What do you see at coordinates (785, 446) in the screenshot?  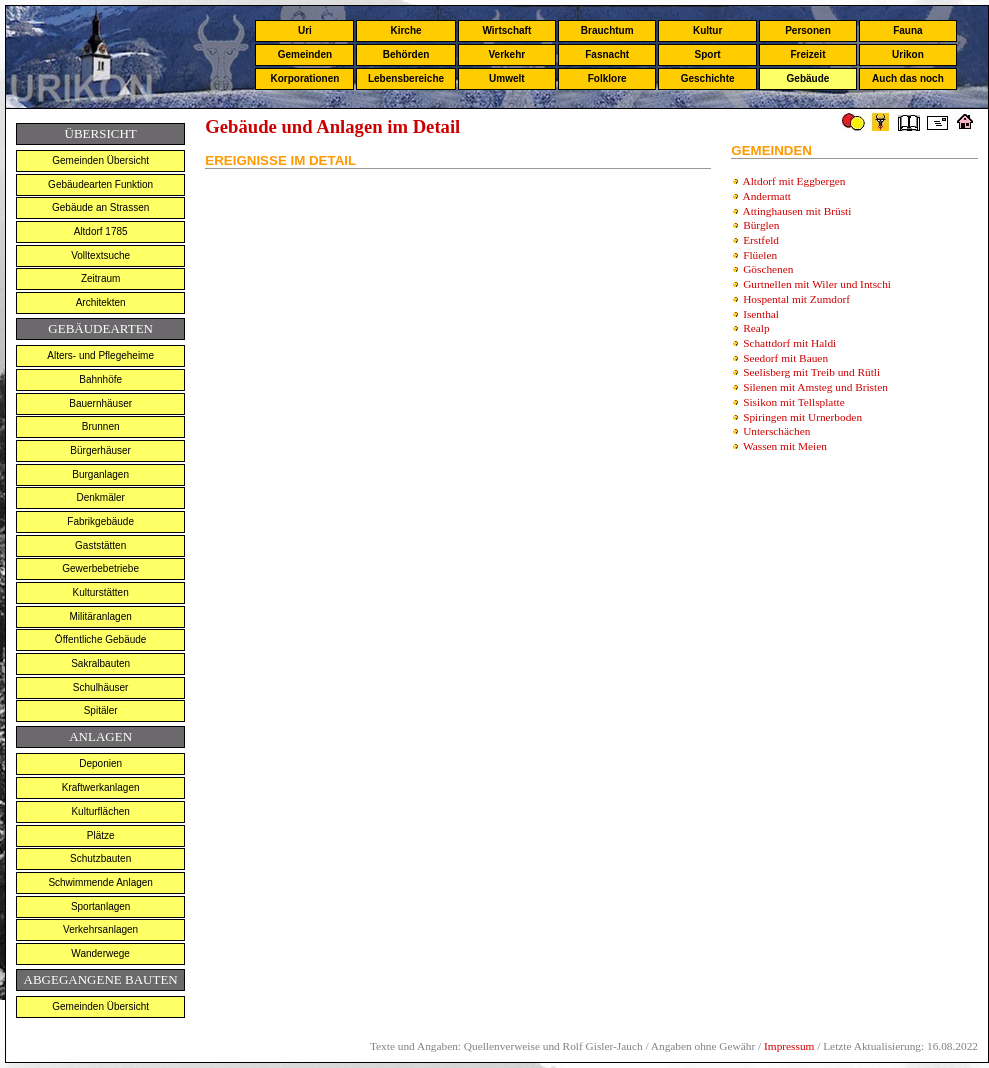 I see `Wassen mit Meien` at bounding box center [785, 446].